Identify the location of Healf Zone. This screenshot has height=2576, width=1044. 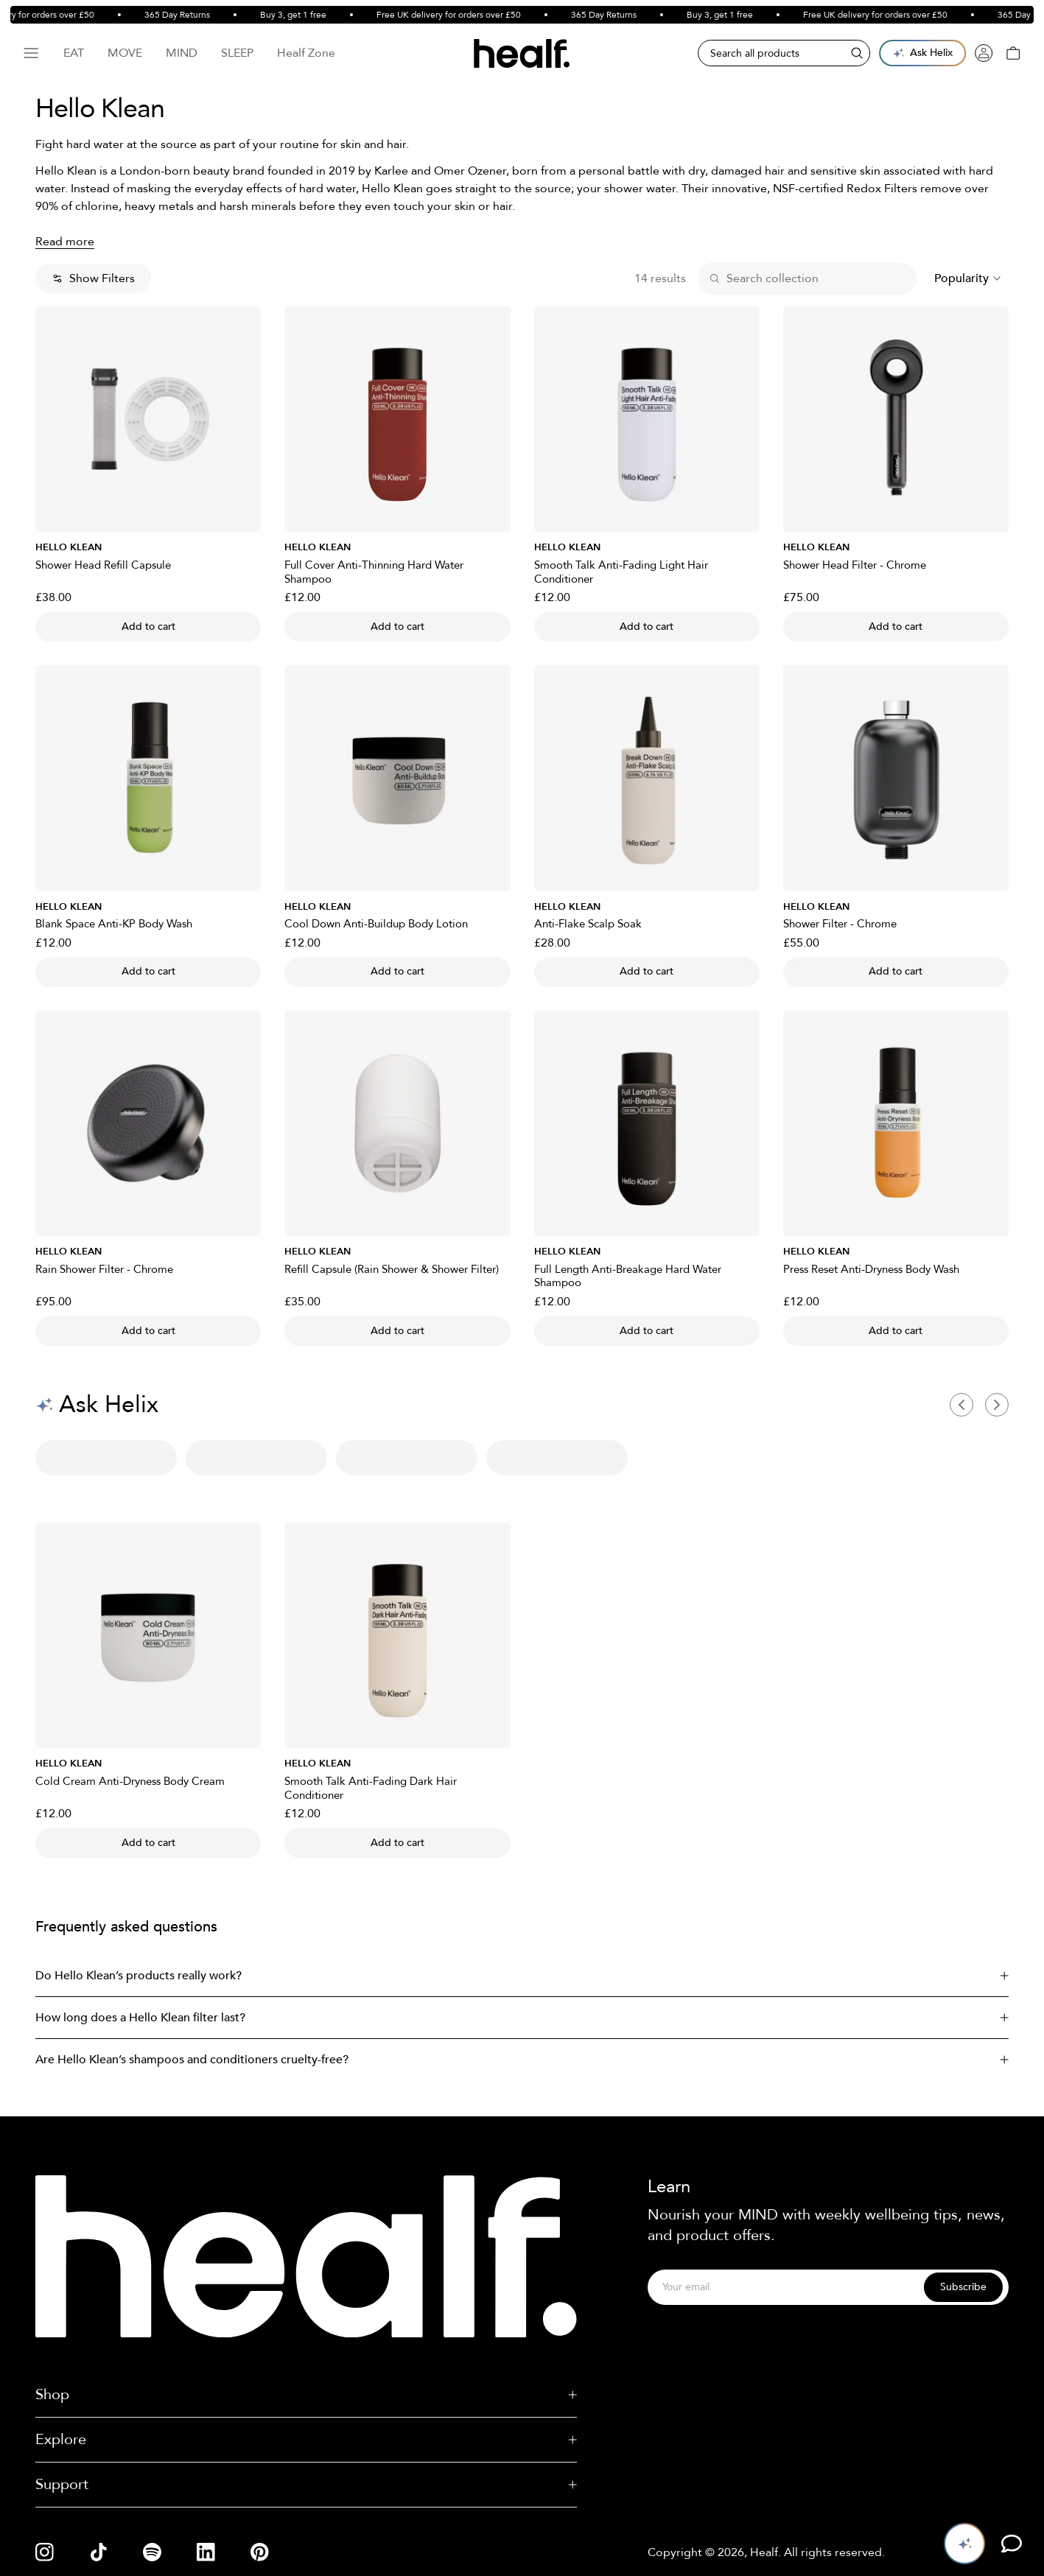
(306, 53).